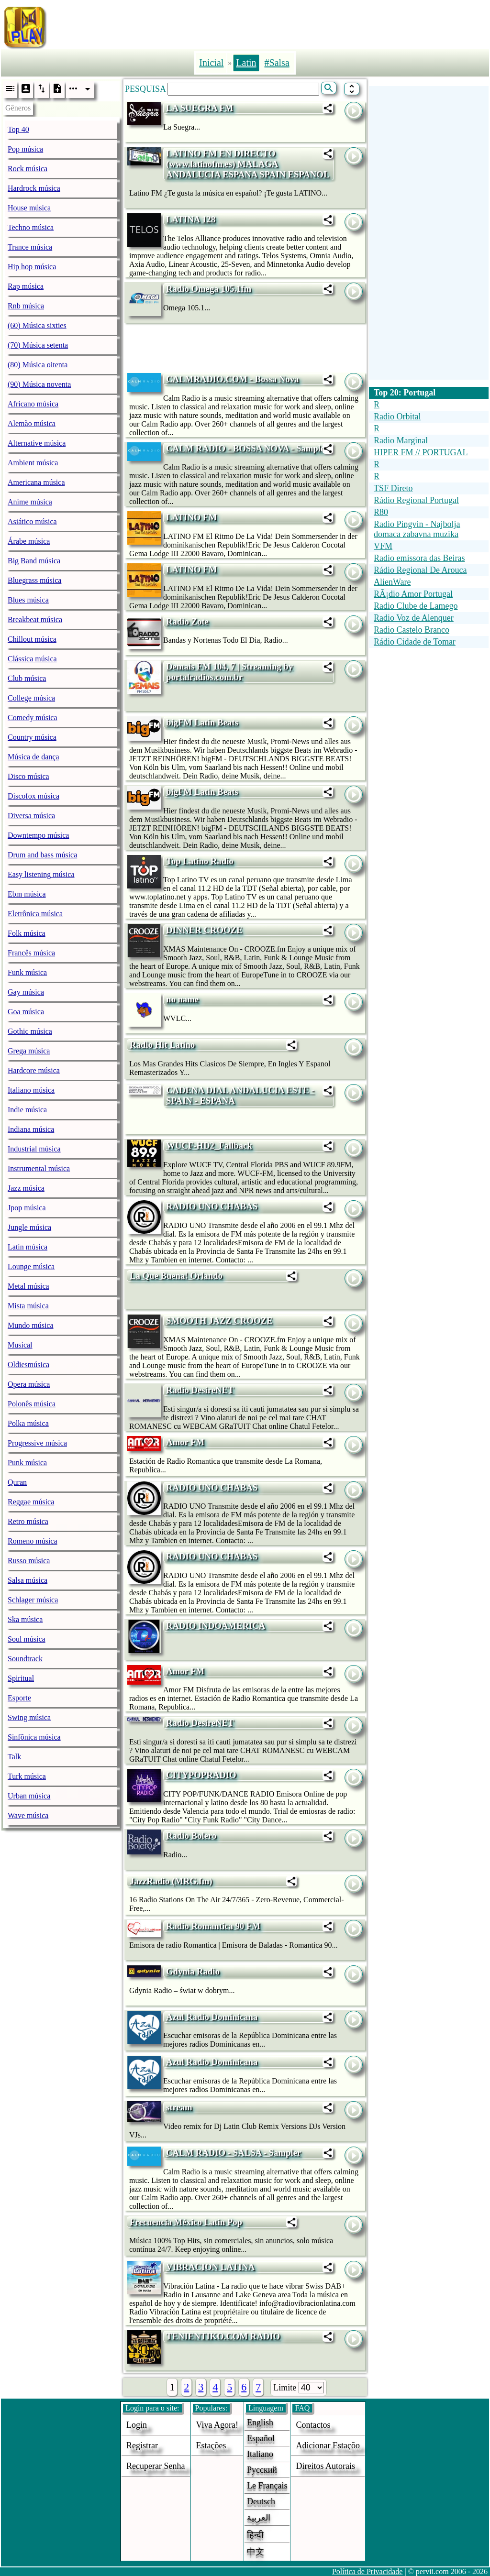 The image size is (490, 2576). I want to click on Recuperar senha, so click(155, 2466).